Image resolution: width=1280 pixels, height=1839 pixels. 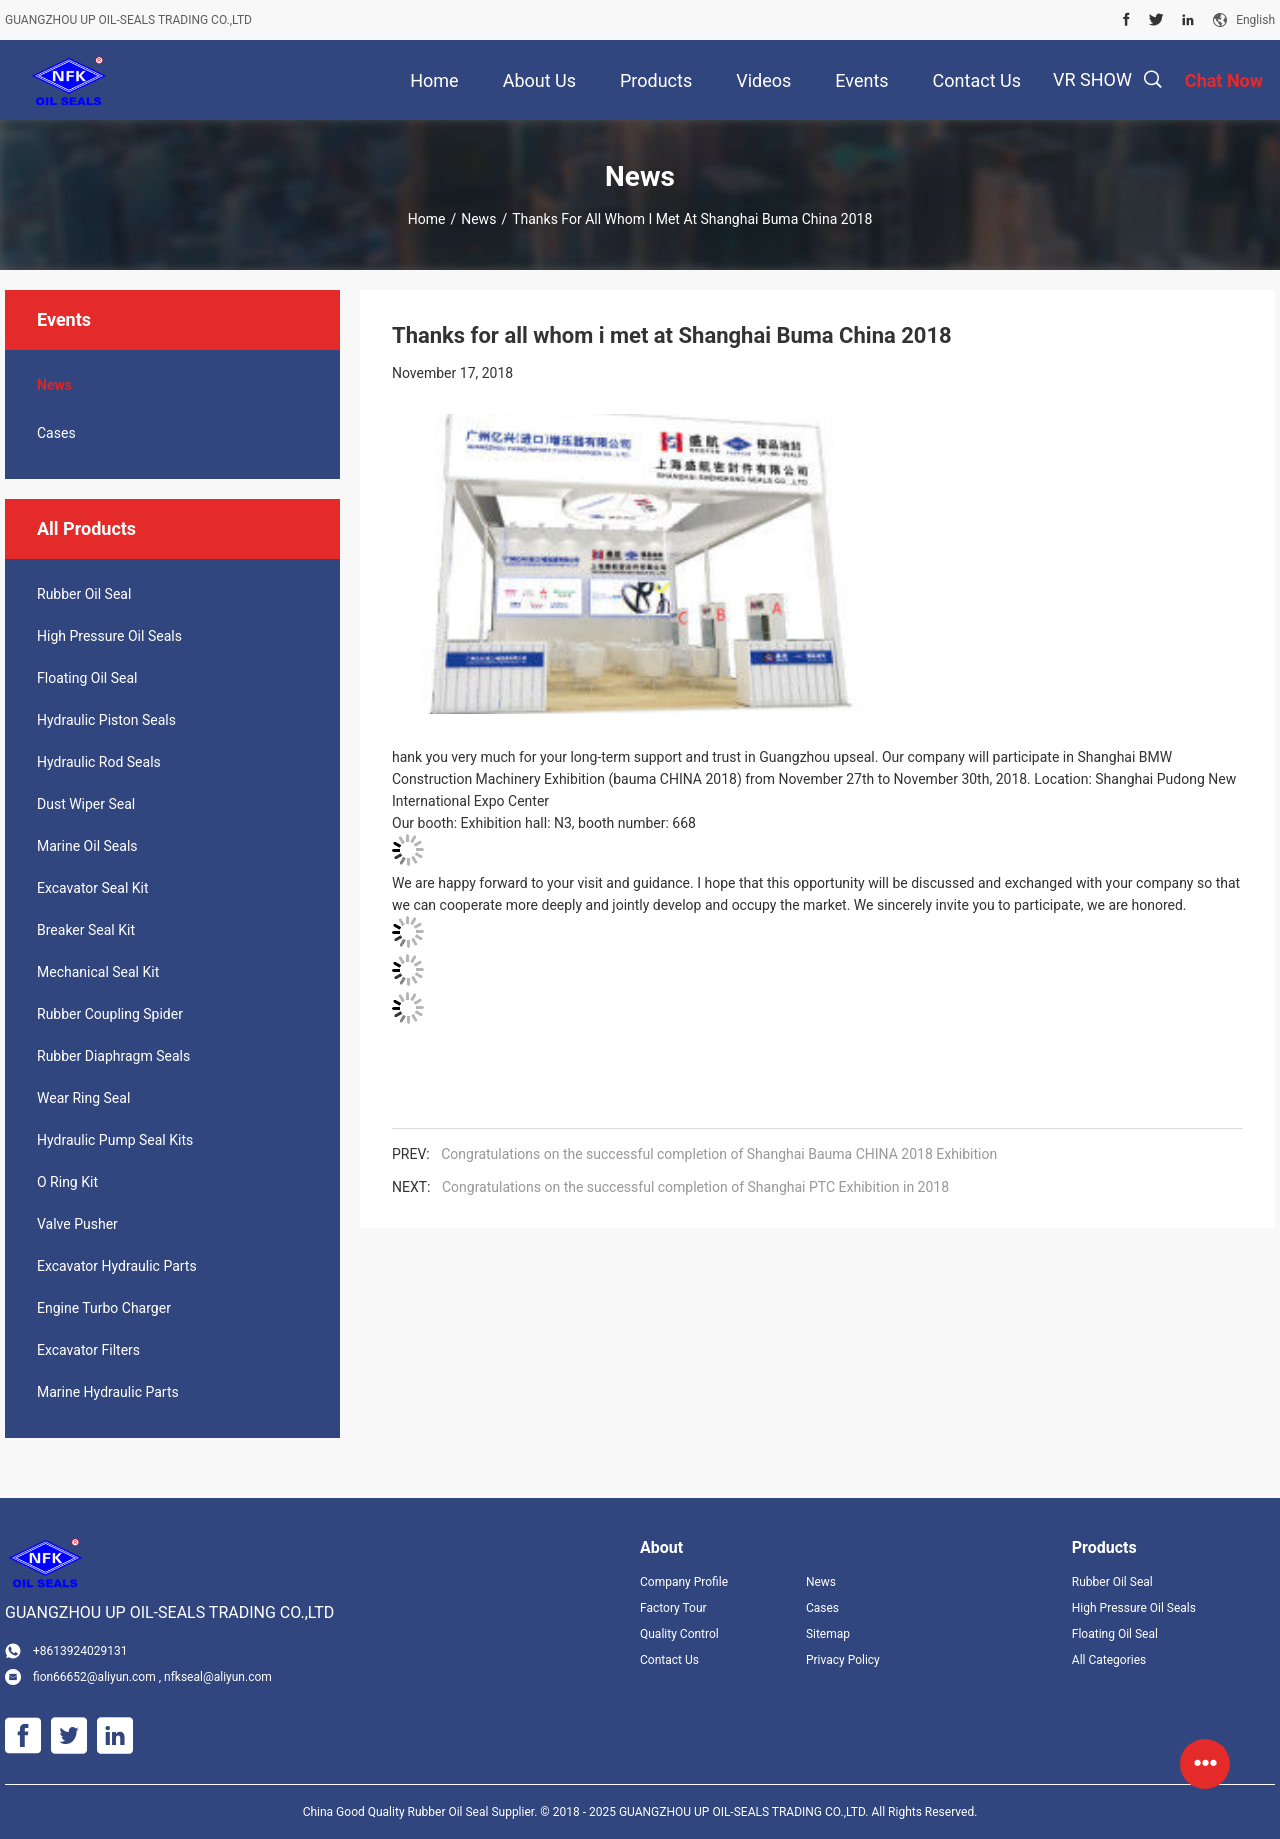 What do you see at coordinates (478, 219) in the screenshot?
I see `News` at bounding box center [478, 219].